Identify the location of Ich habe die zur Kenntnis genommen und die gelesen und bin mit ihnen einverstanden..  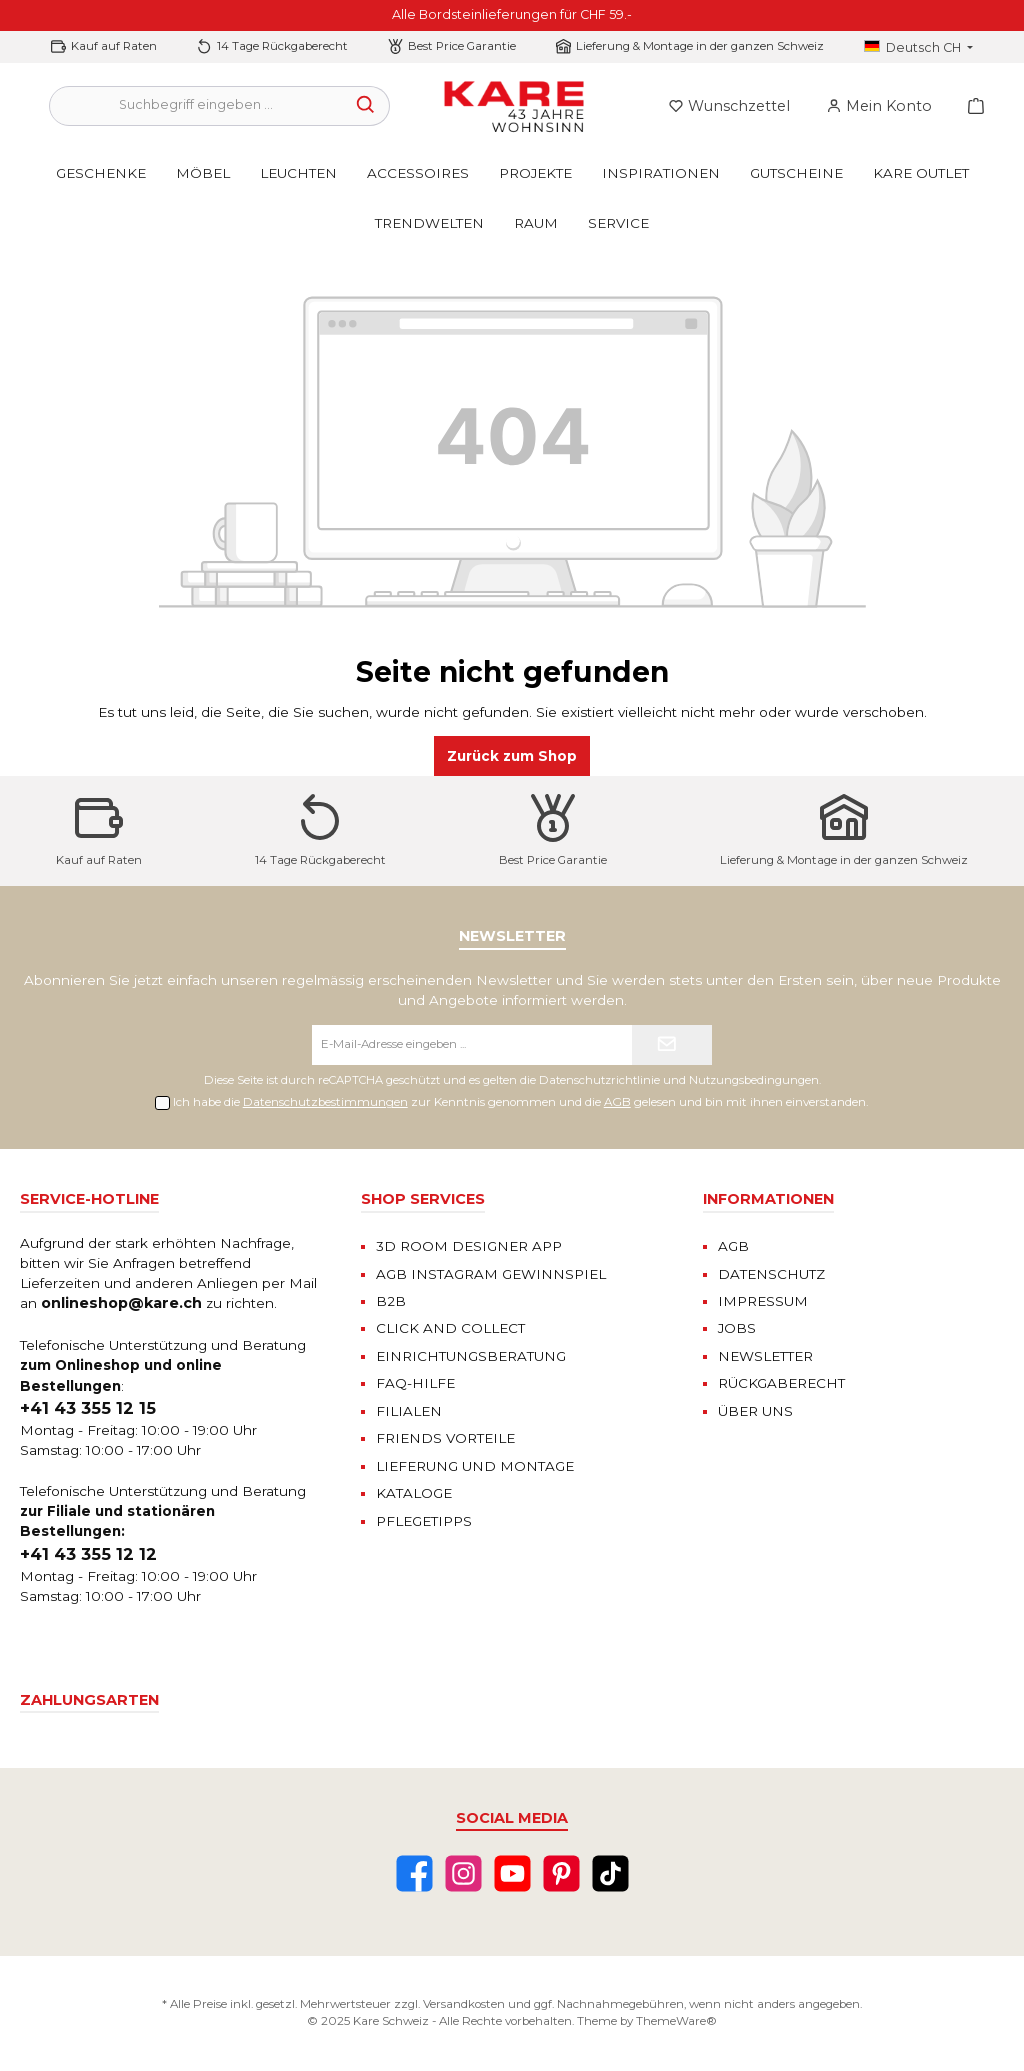
(521, 1102).